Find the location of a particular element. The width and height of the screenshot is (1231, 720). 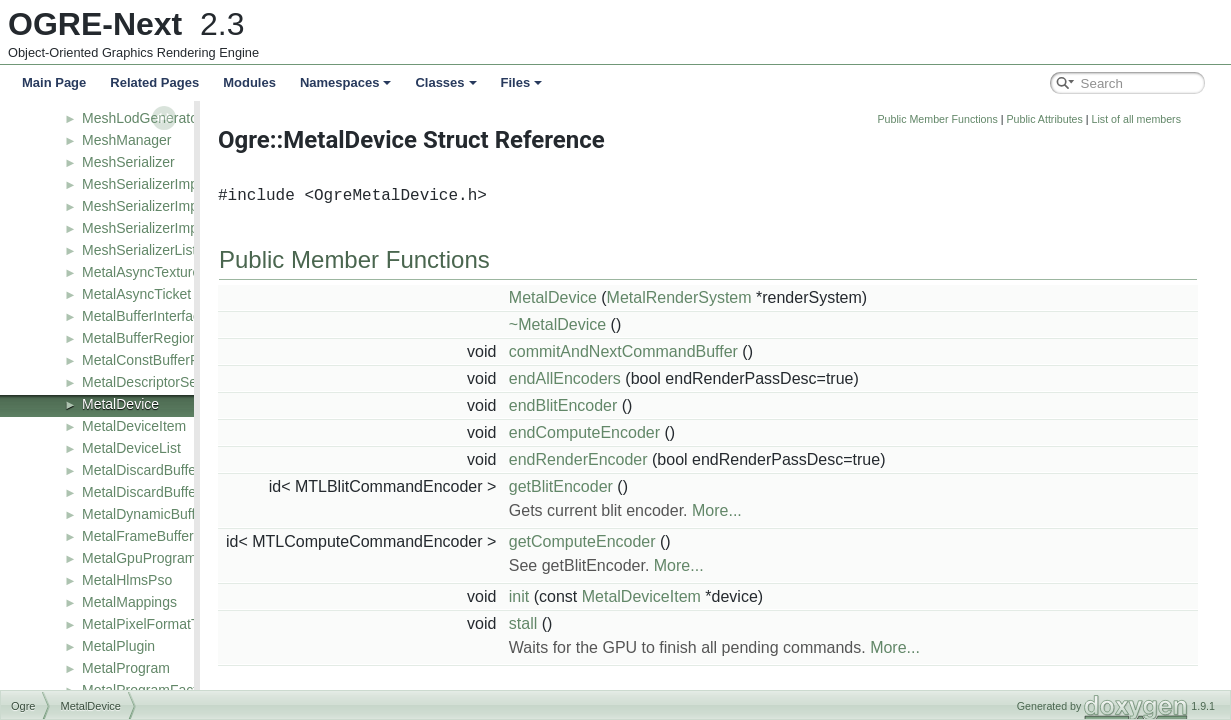

MeshSerializerListener is located at coordinates (153, 250).